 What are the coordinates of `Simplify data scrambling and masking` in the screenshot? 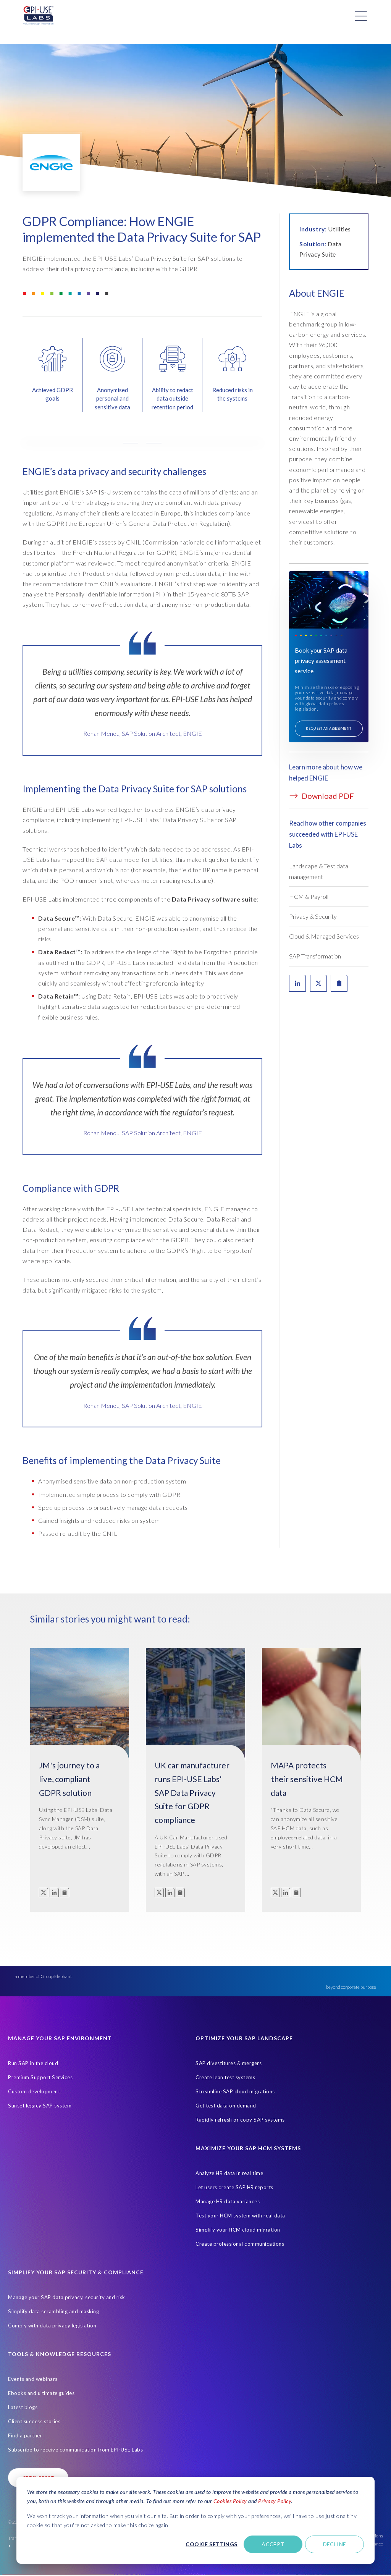 It's located at (53, 2311).